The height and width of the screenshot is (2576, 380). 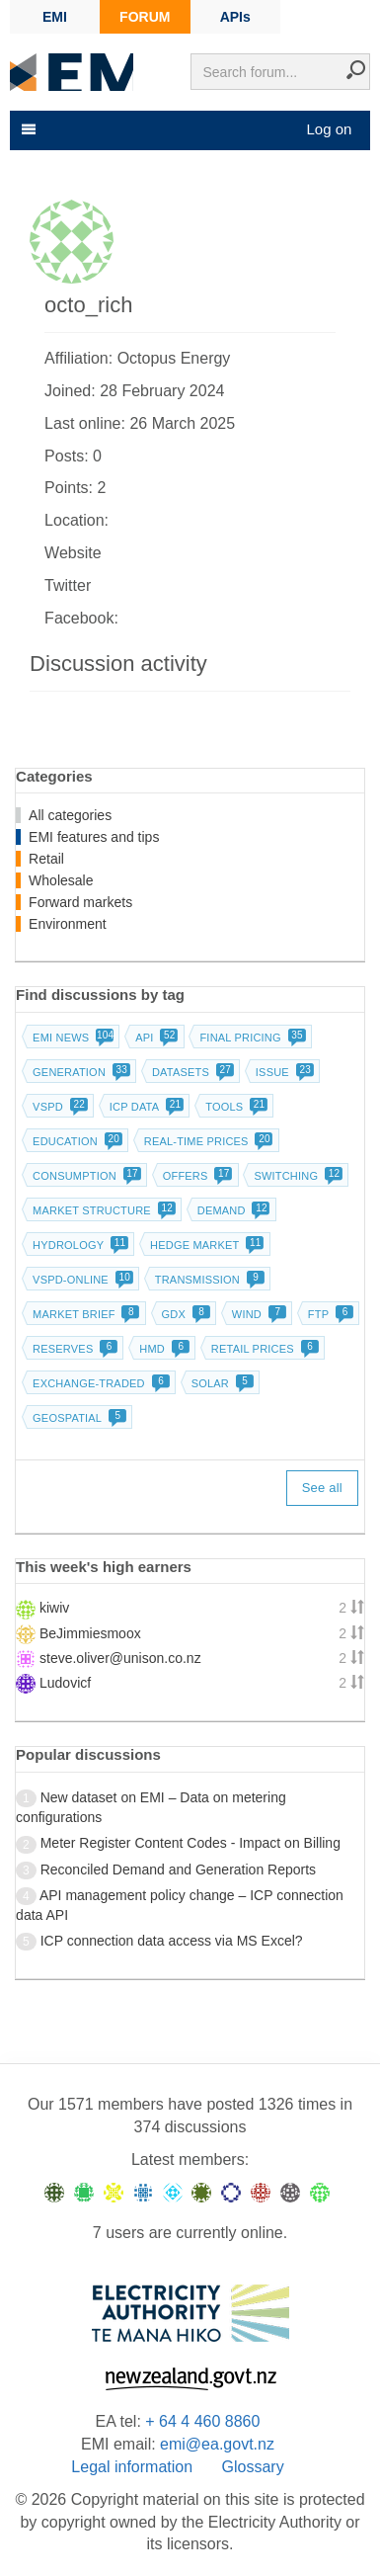 What do you see at coordinates (131, 2466) in the screenshot?
I see `Legal information` at bounding box center [131, 2466].